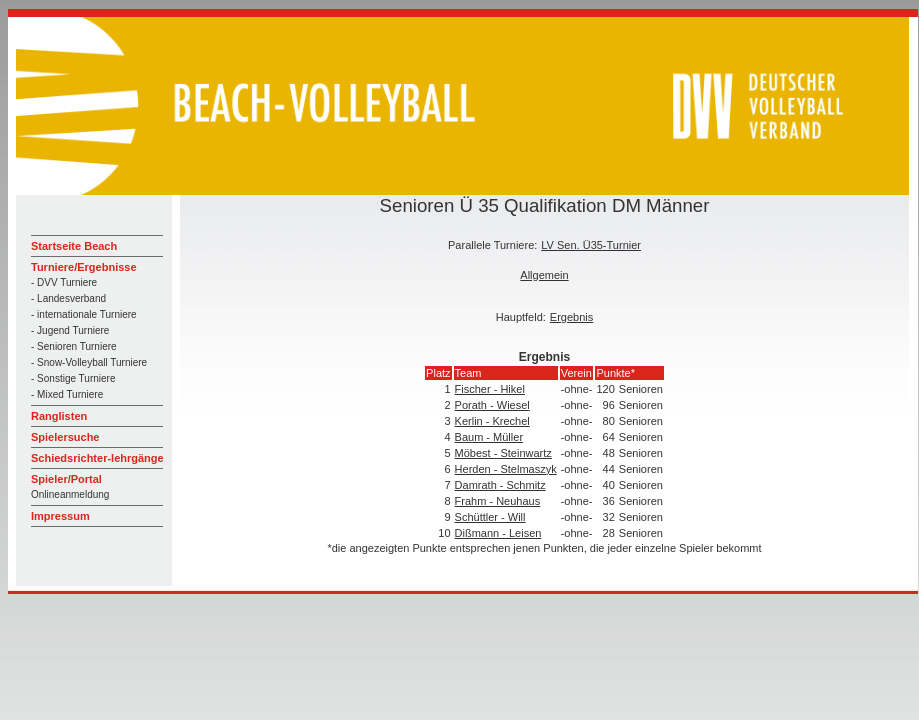  What do you see at coordinates (498, 501) in the screenshot?
I see `Frahm - Neuhaus` at bounding box center [498, 501].